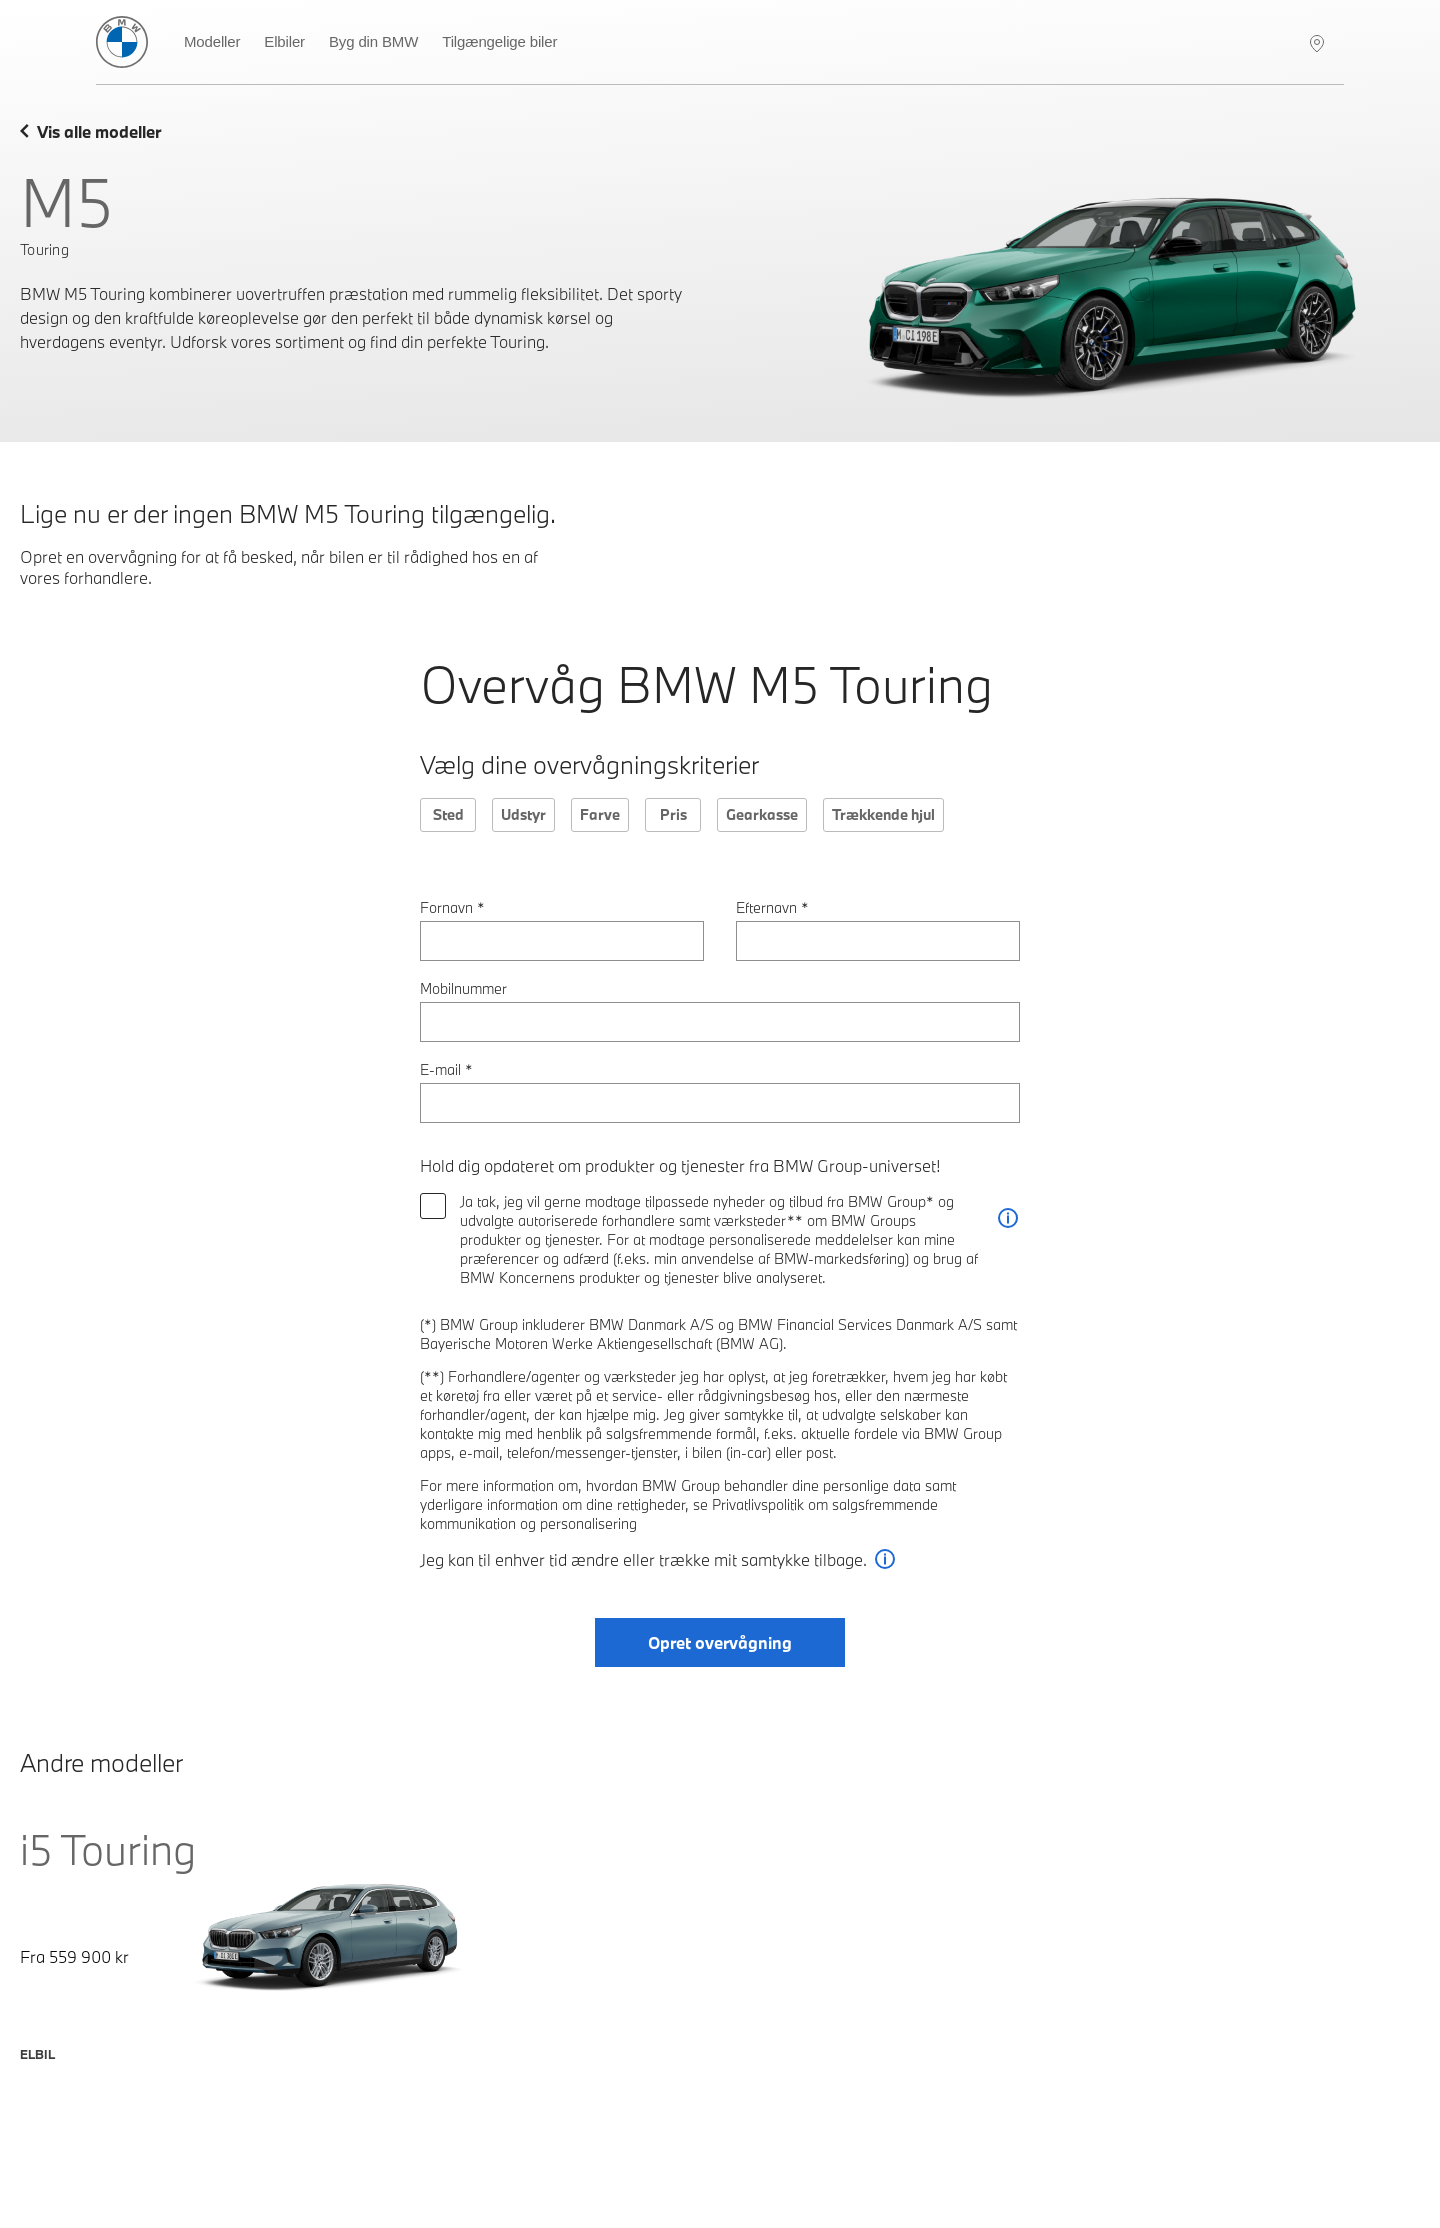  I want to click on Sted, so click(448, 814).